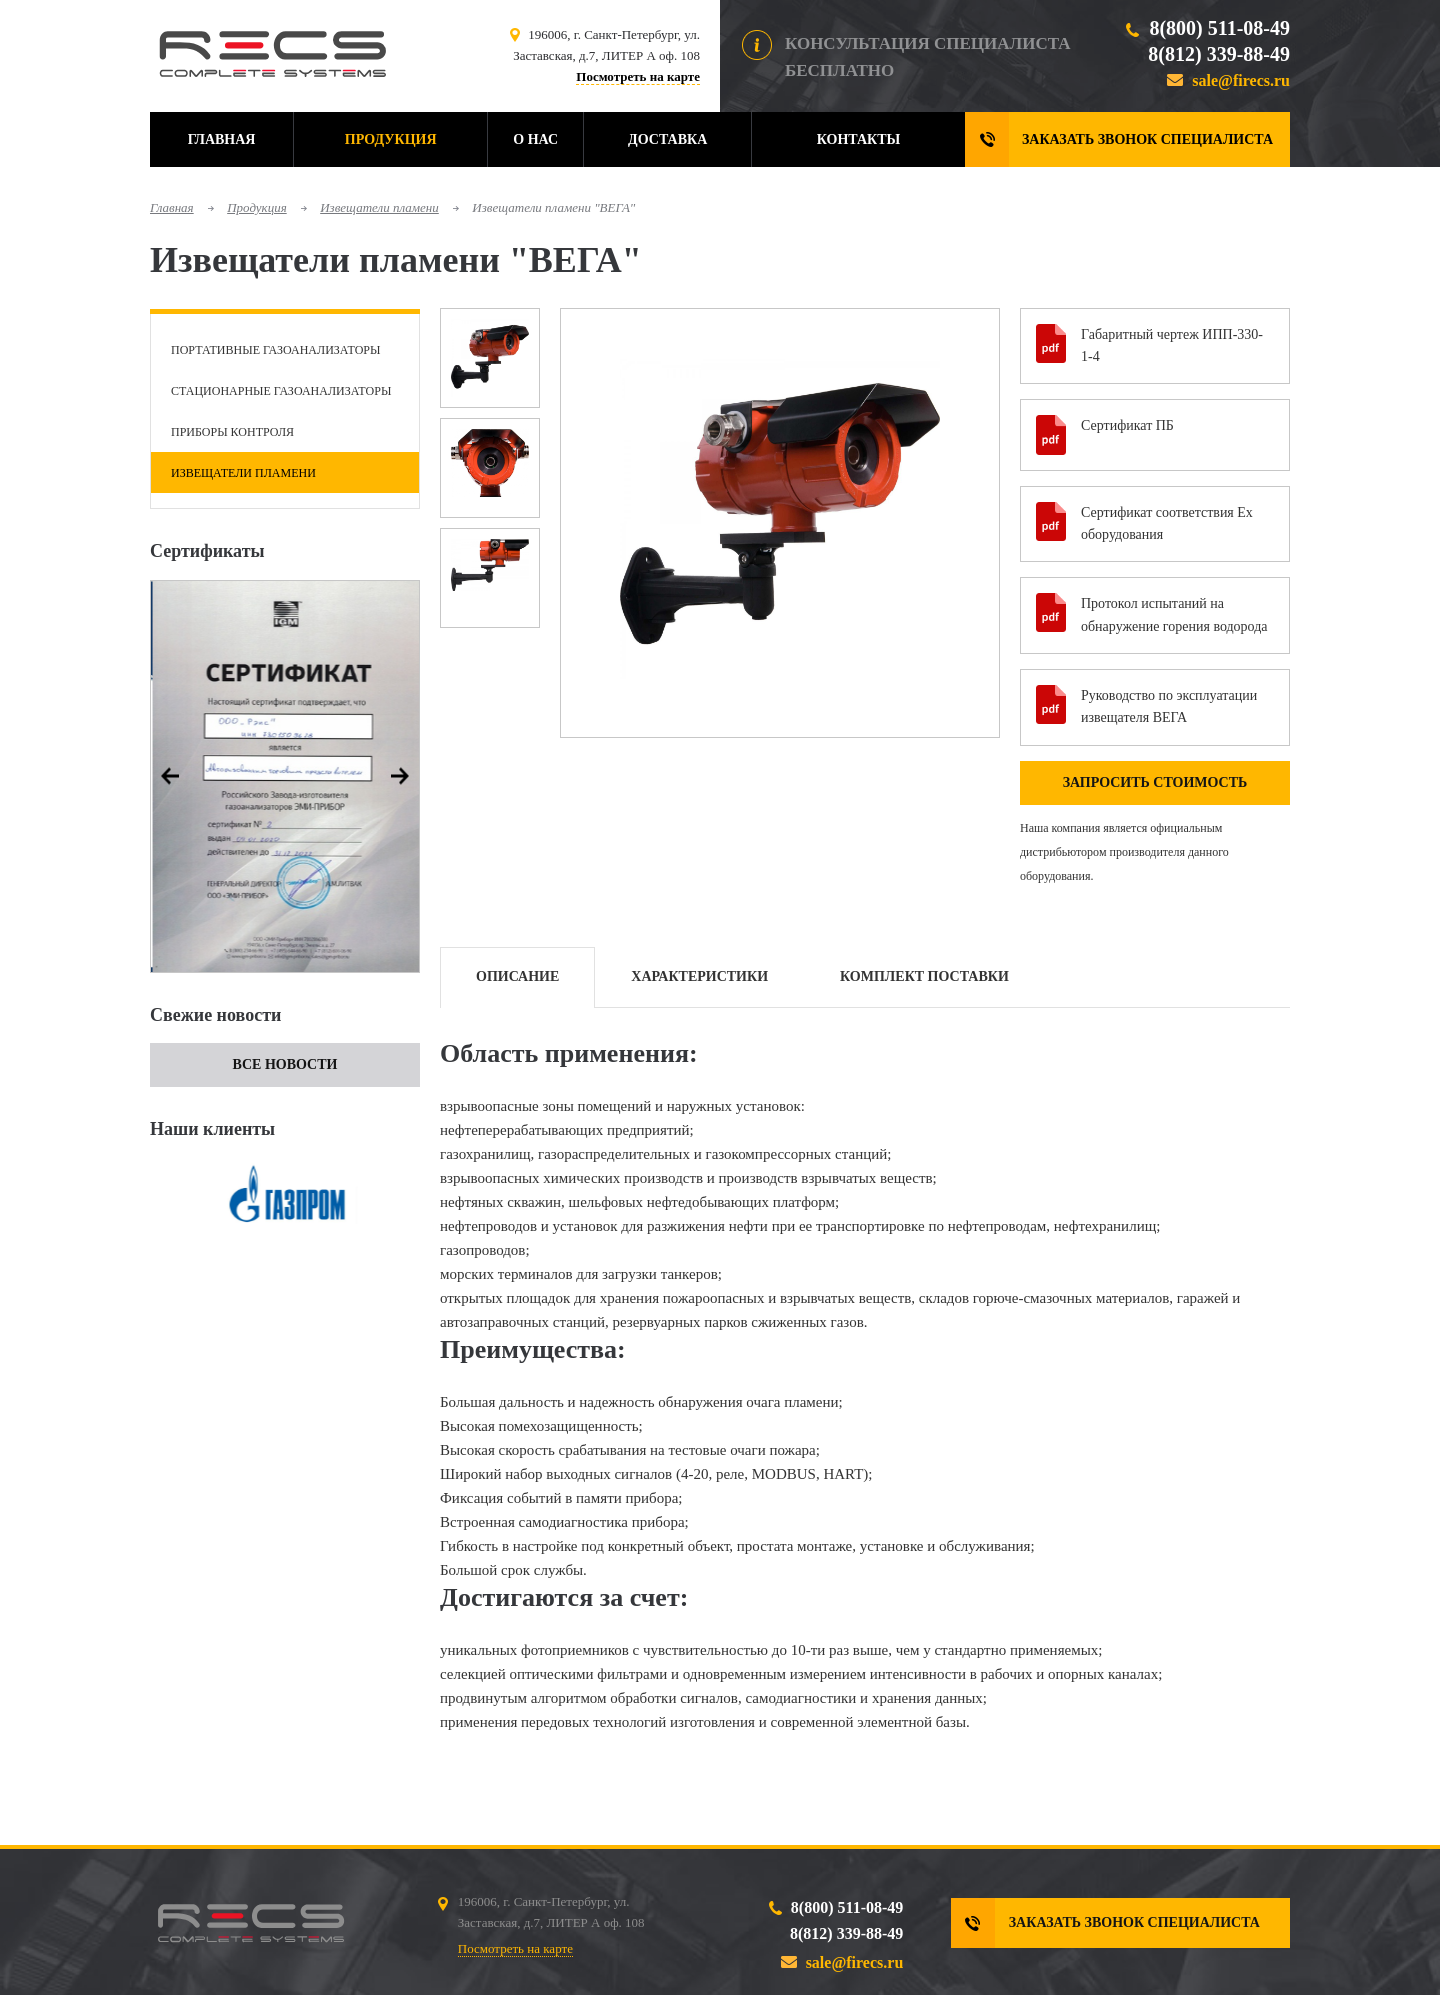 This screenshot has height=1995, width=1440. I want to click on Извещатели пламени, so click(379, 207).